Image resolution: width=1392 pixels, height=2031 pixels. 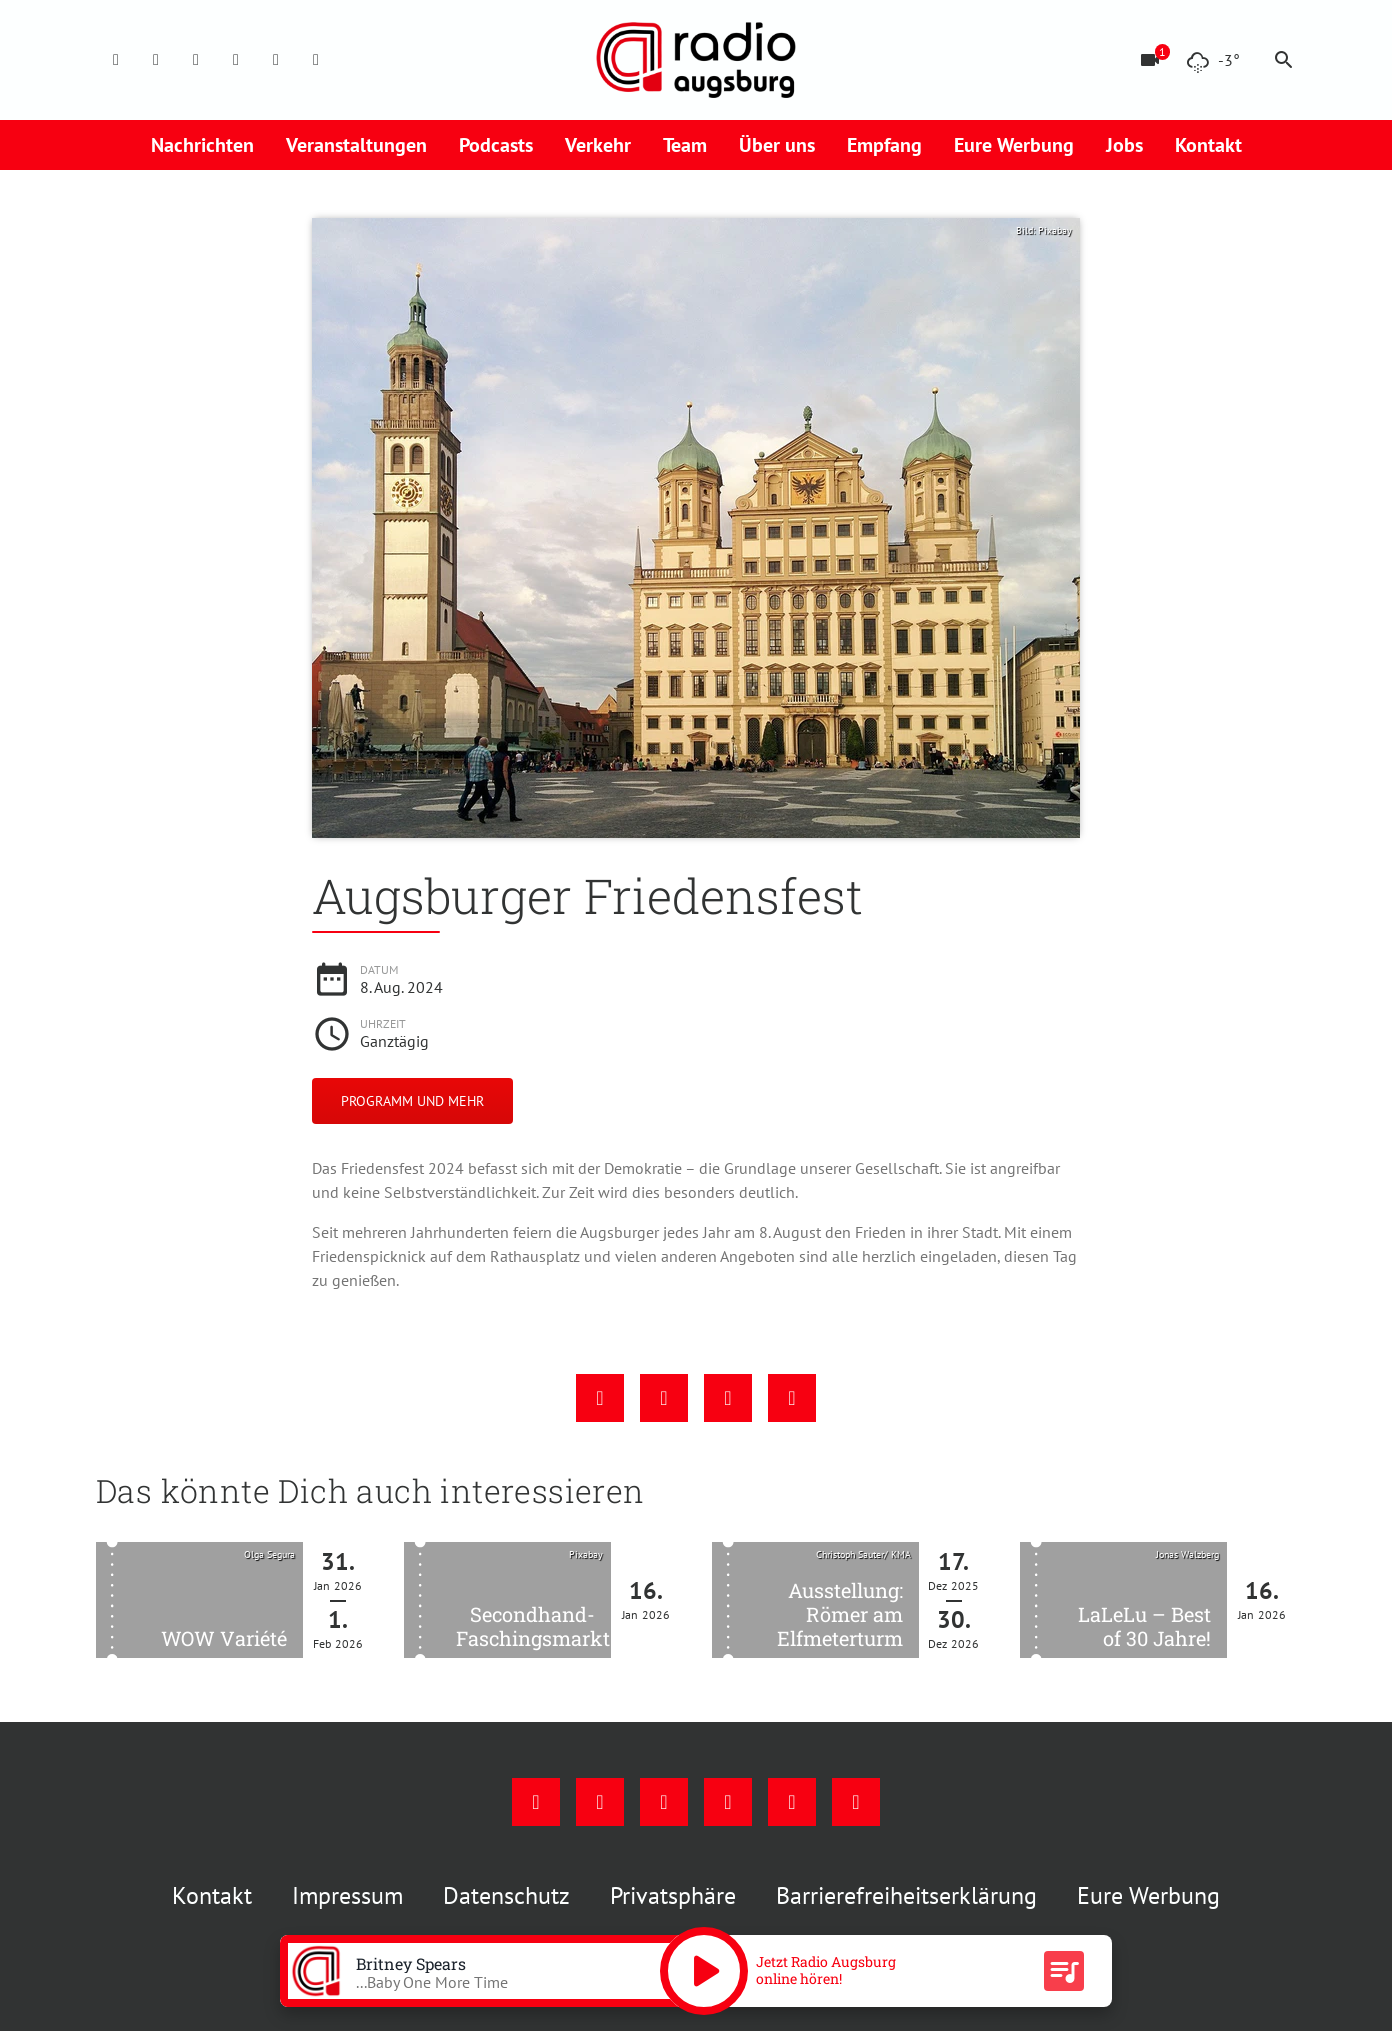 I want to click on [Phone], so click(x=276, y=60).